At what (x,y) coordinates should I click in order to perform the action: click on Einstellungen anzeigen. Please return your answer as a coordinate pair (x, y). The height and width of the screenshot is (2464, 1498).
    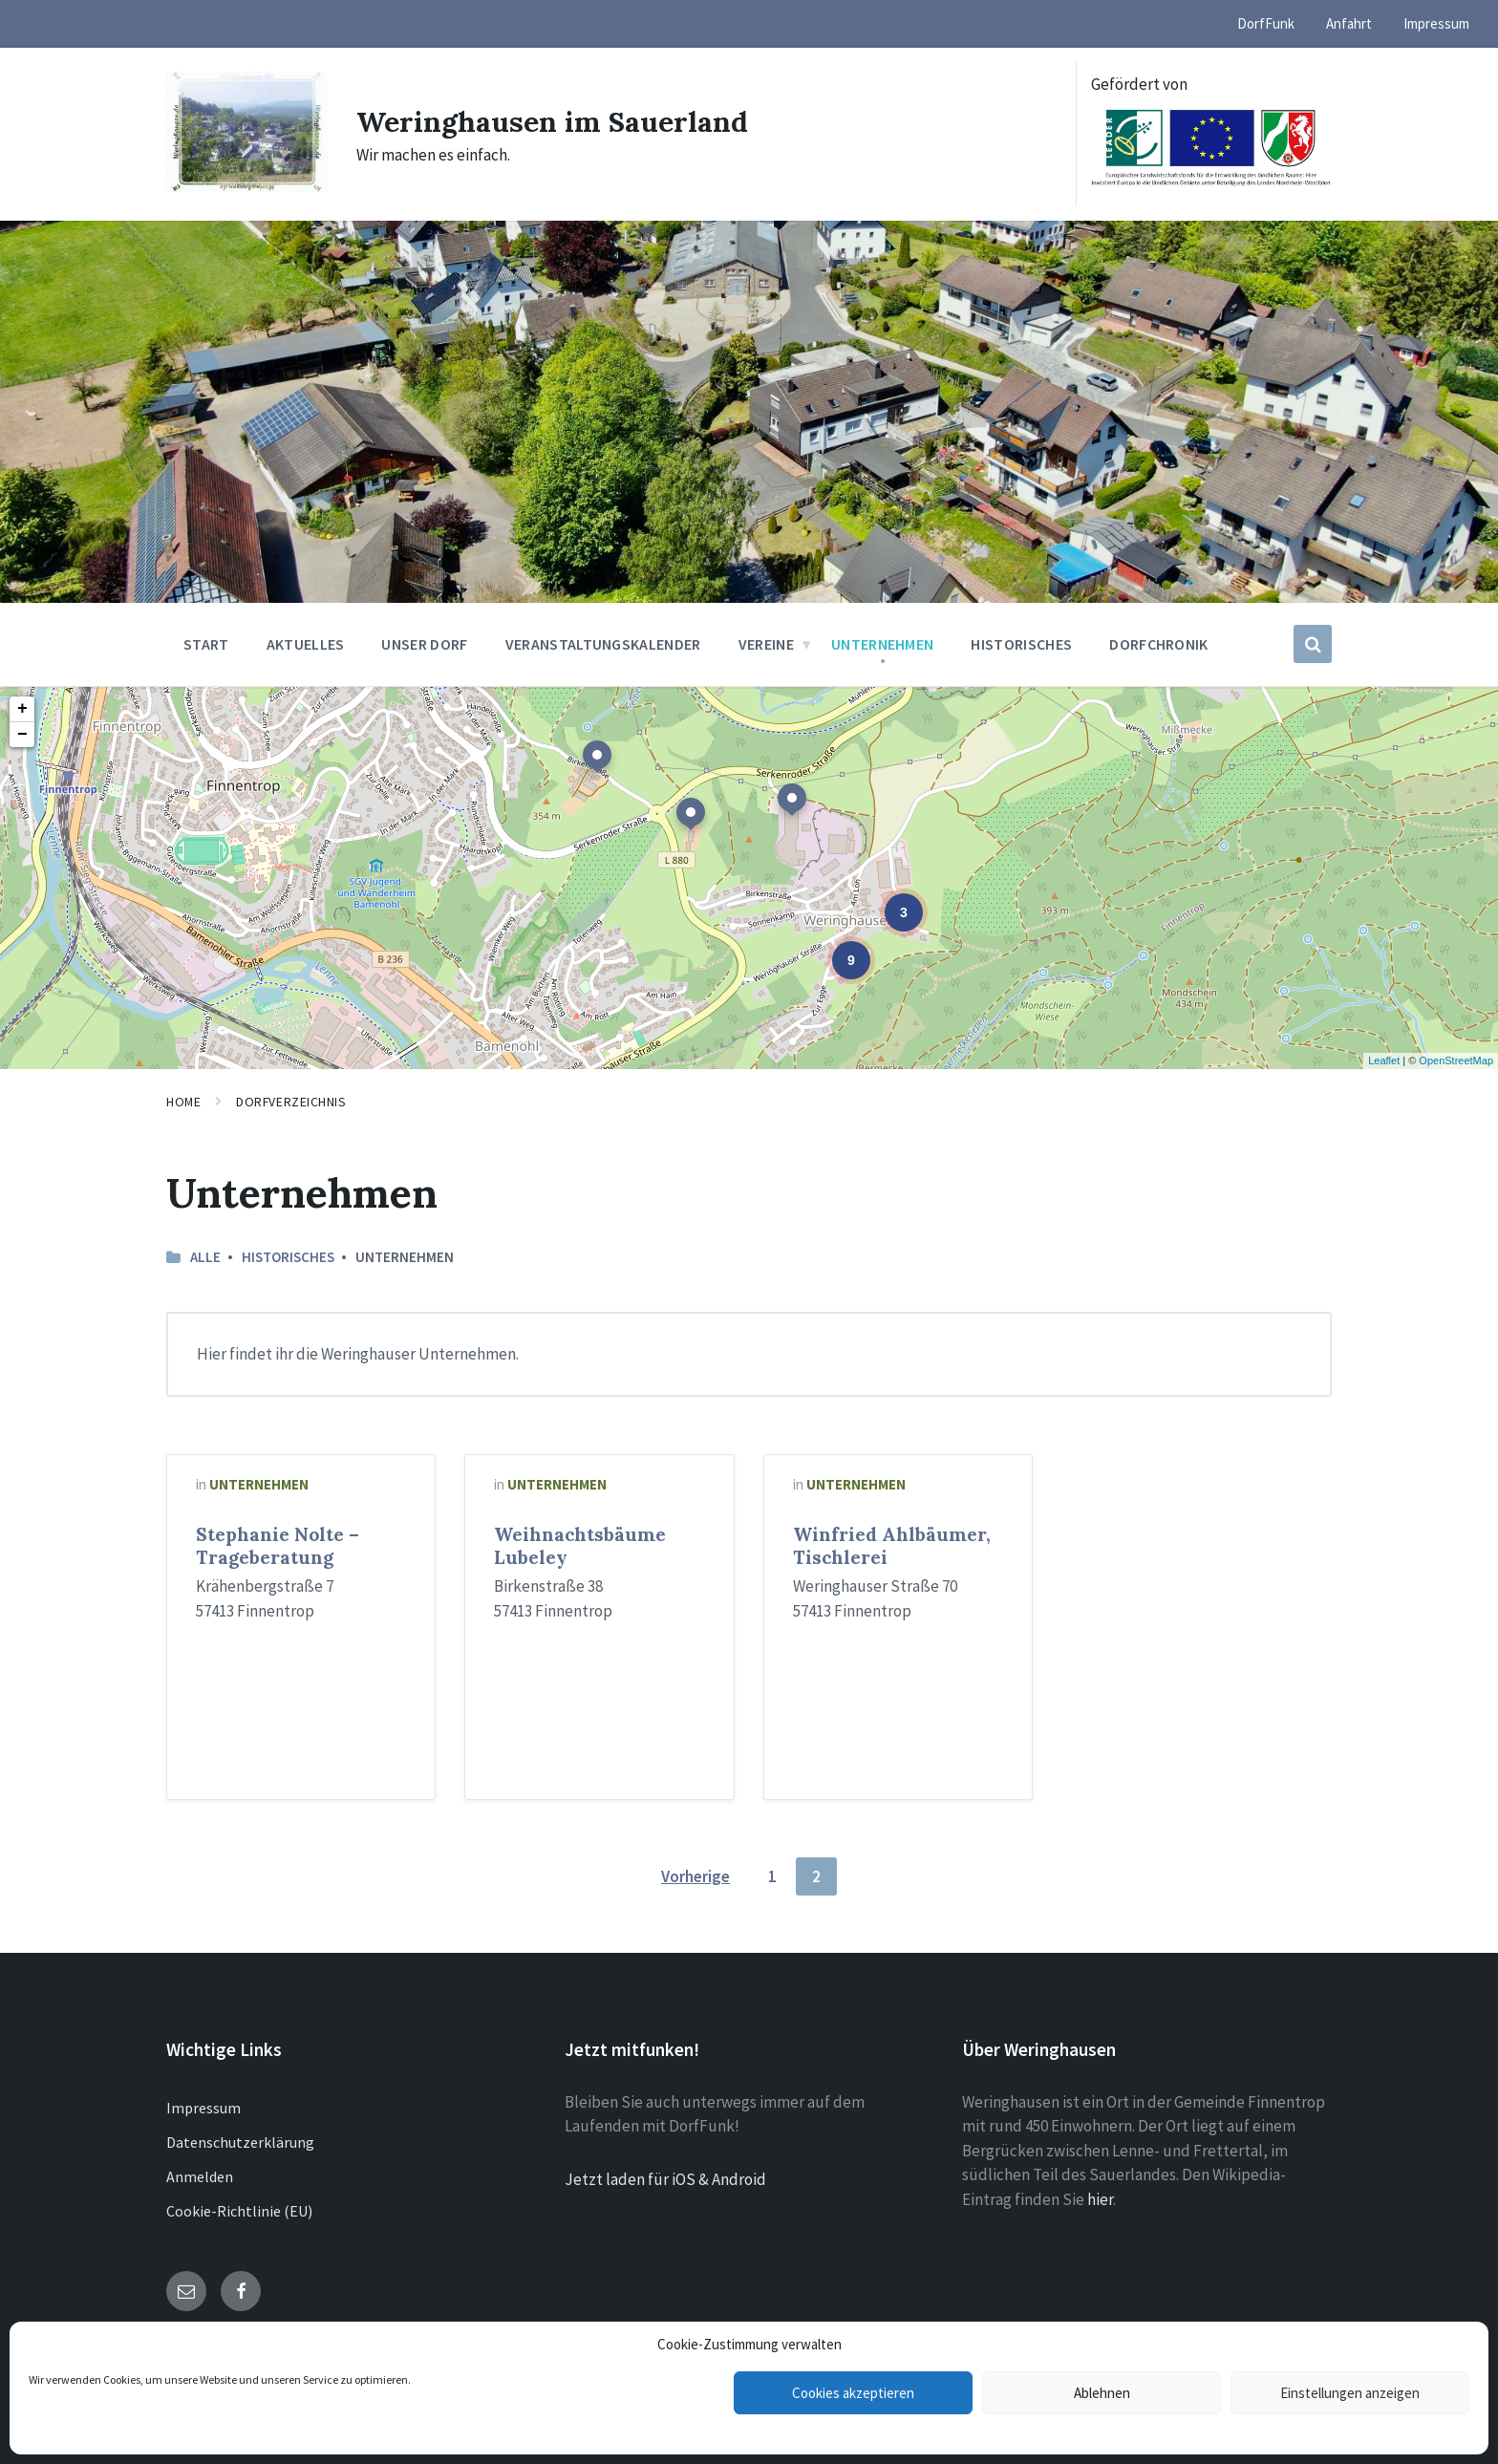
    Looking at the image, I should click on (1350, 2393).